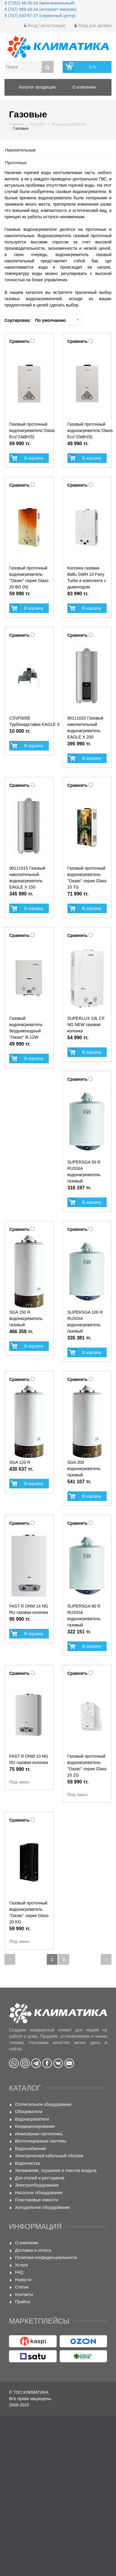 Image resolution: width=116 pixels, height=2576 pixels. What do you see at coordinates (33, 2250) in the screenshot?
I see `Доставка и оплата` at bounding box center [33, 2250].